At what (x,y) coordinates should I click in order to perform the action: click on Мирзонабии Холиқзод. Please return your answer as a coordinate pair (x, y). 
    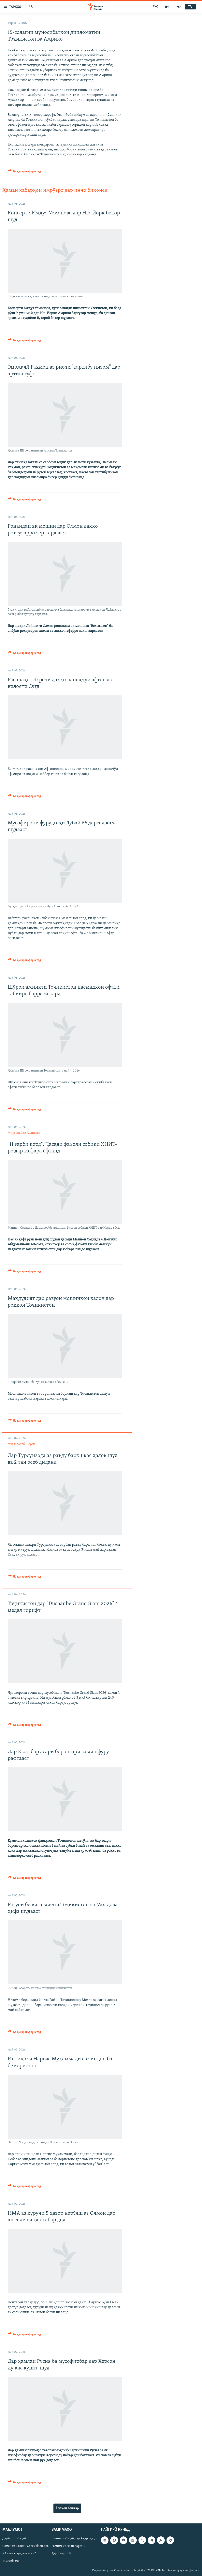
    Looking at the image, I should click on (24, 1133).